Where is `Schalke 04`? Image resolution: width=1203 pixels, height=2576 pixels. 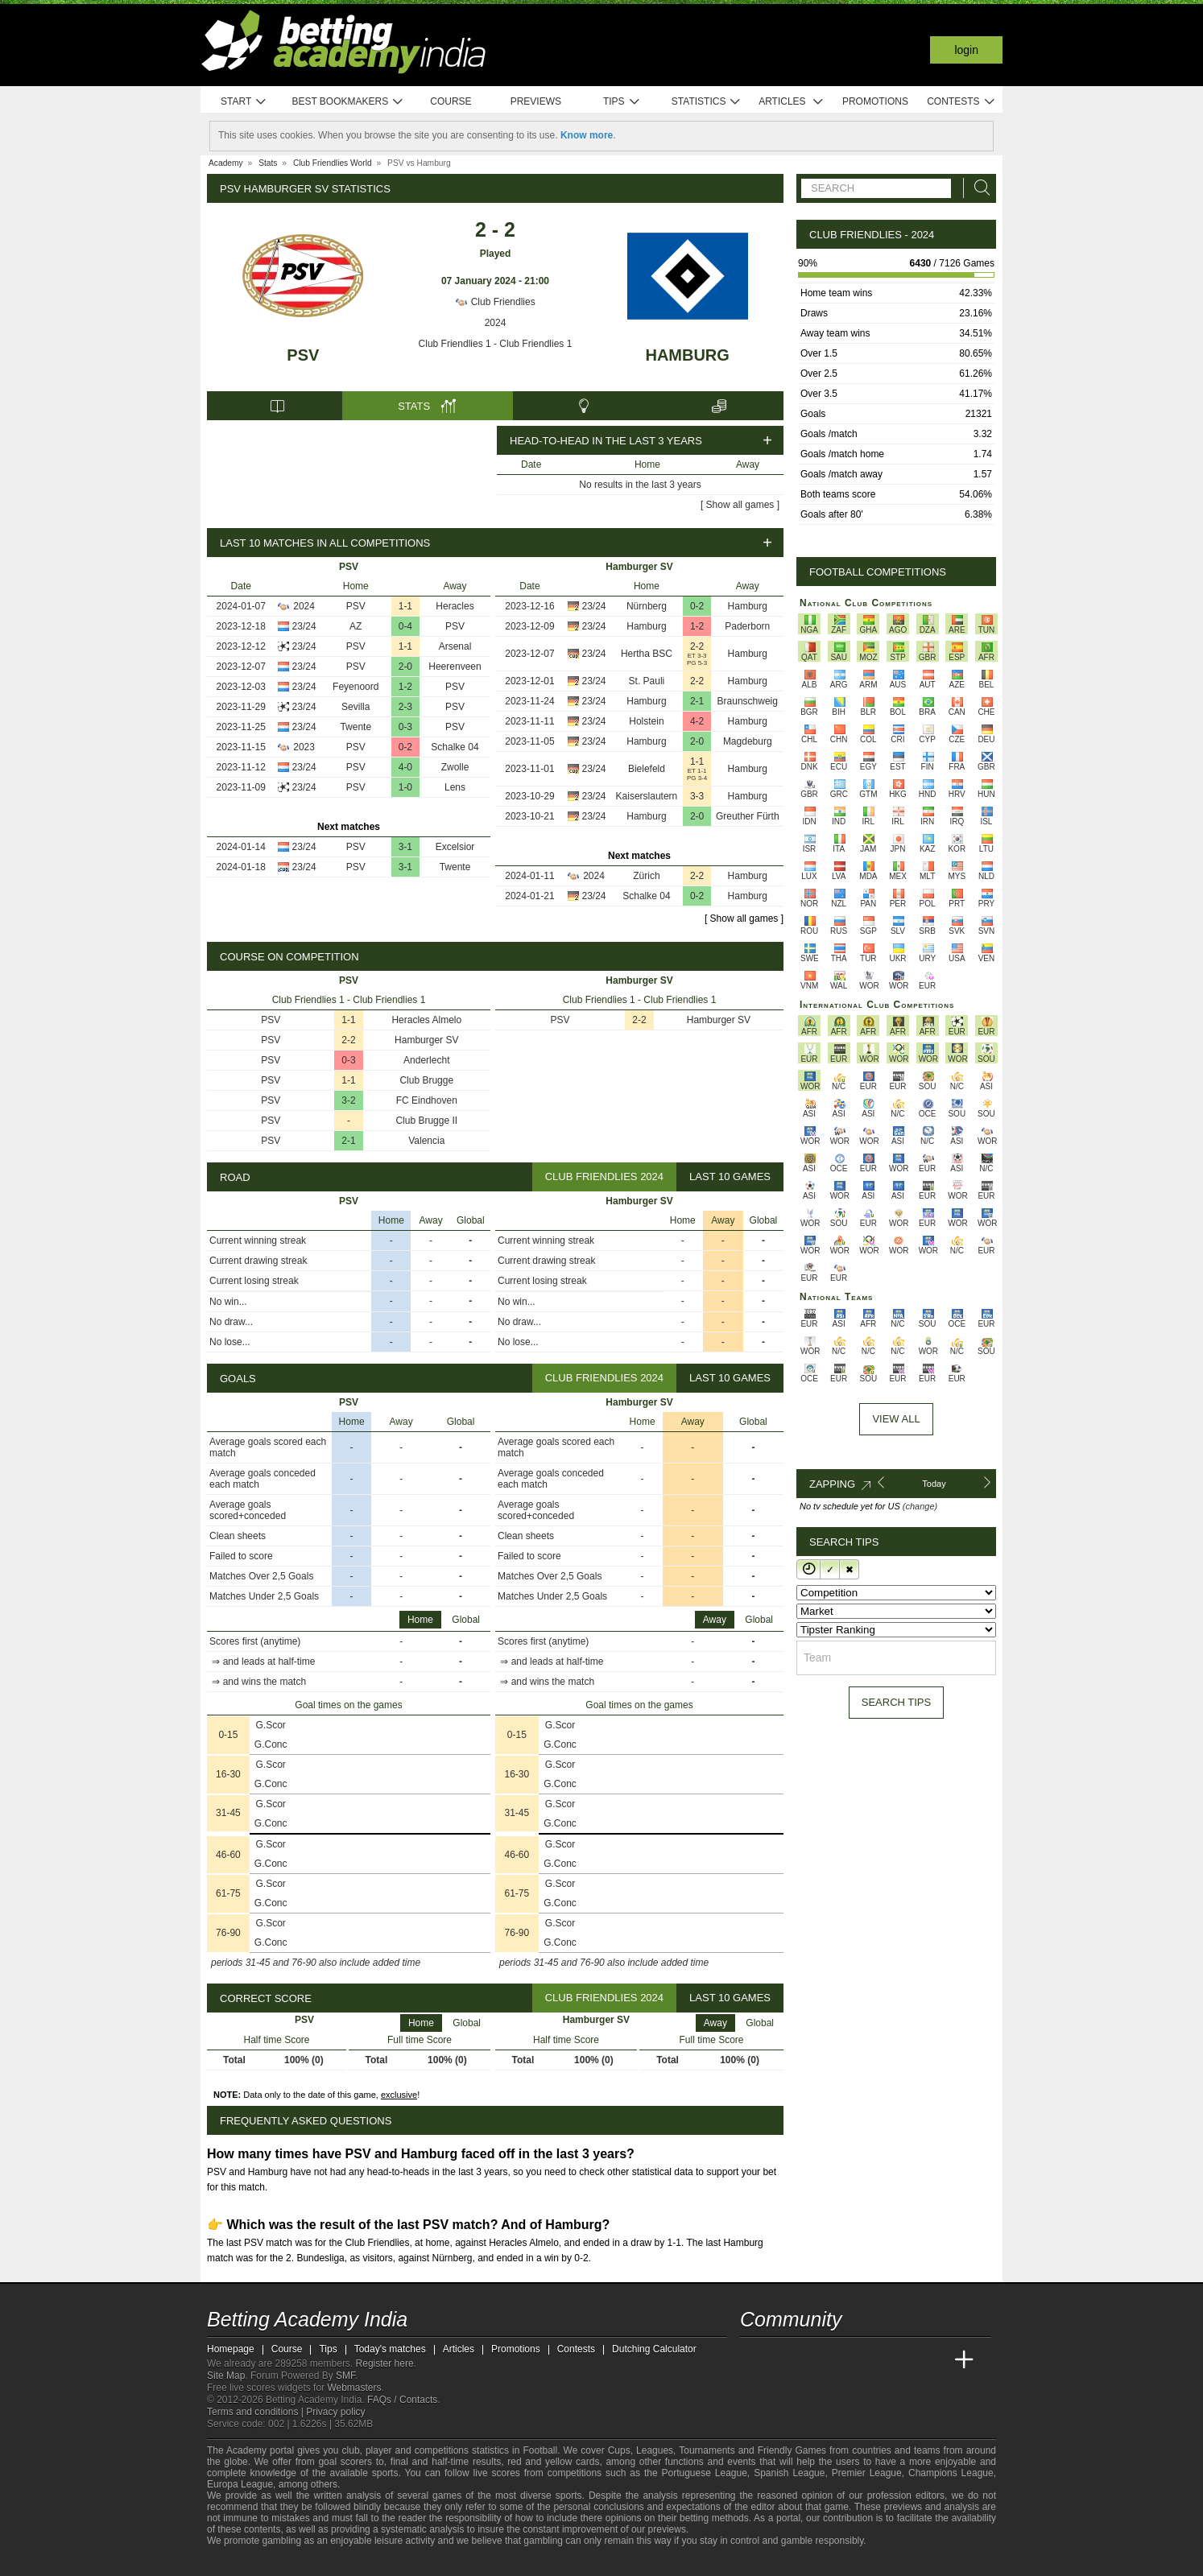 Schalke 04 is located at coordinates (454, 747).